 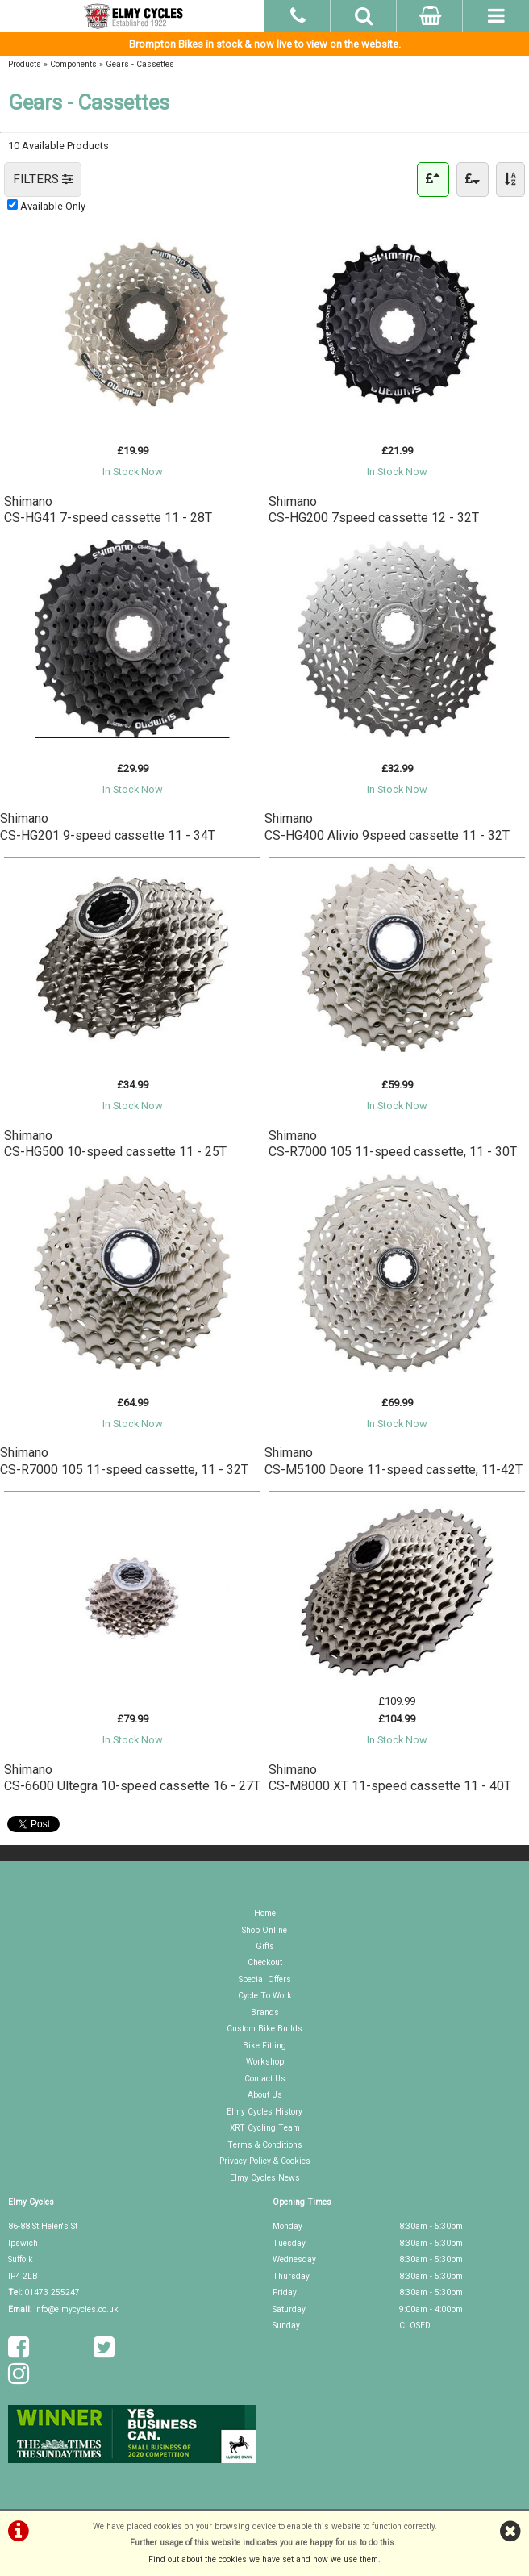 What do you see at coordinates (76, 2309) in the screenshot?
I see `info@elmycycles.co.uk` at bounding box center [76, 2309].